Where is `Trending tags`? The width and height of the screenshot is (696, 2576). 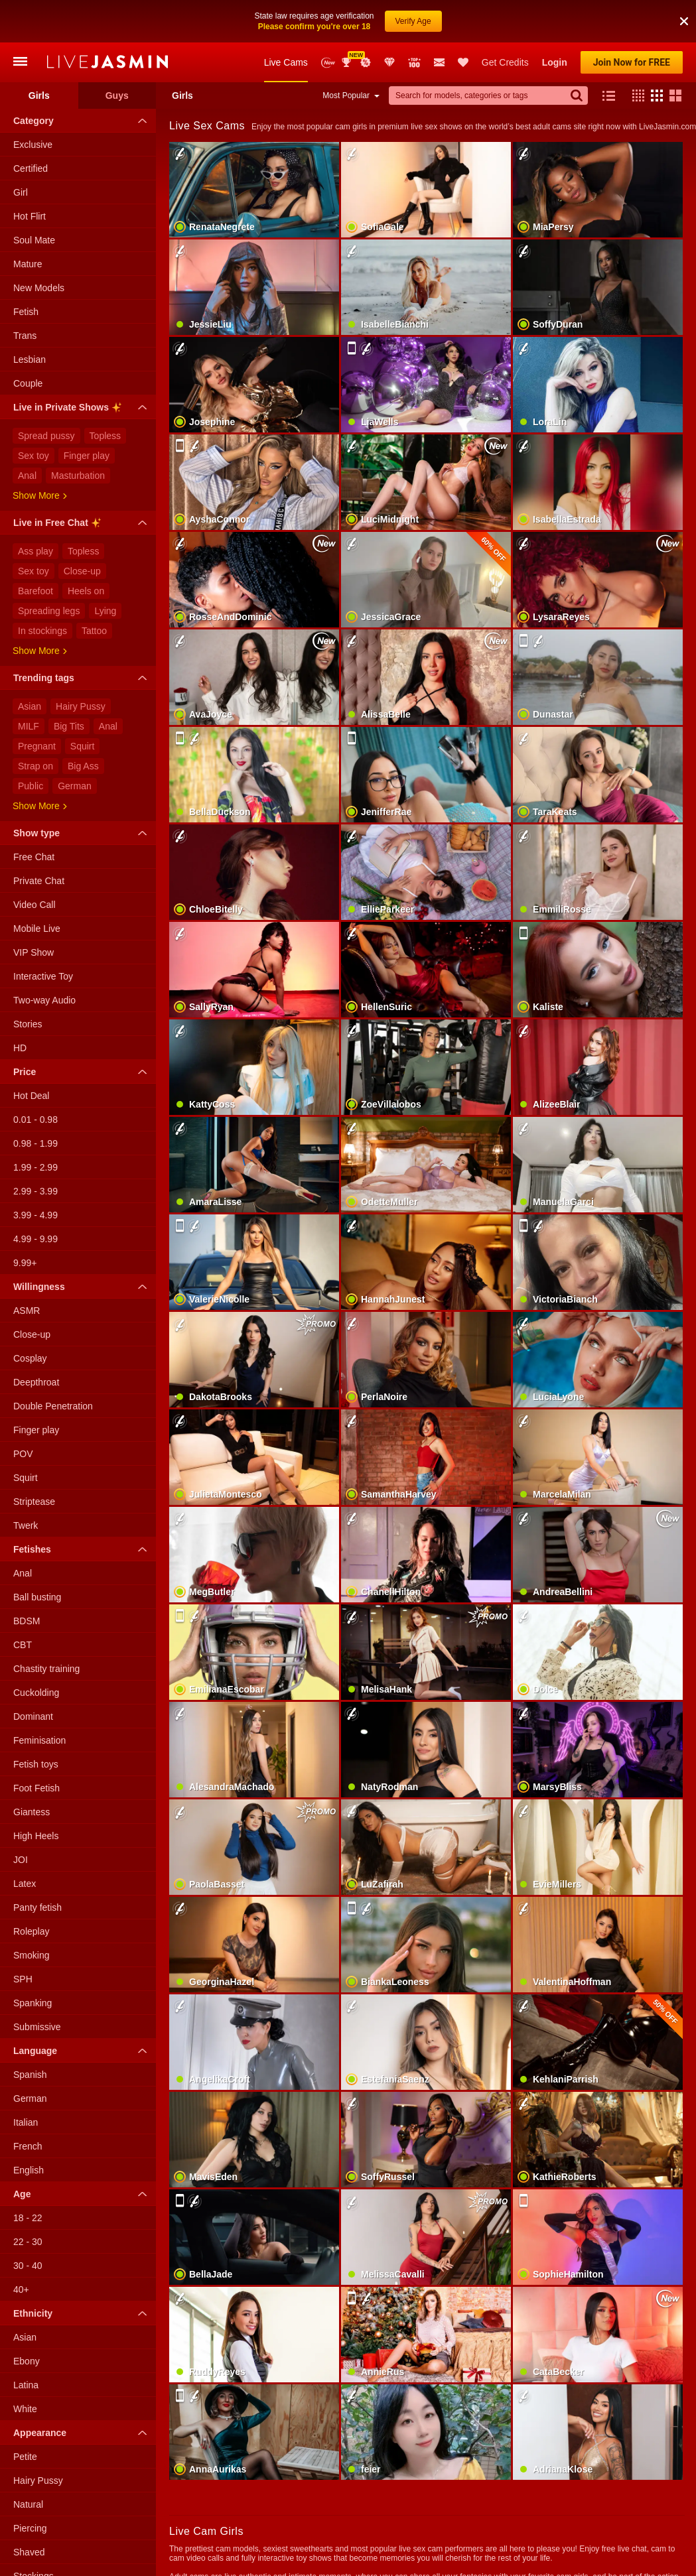 Trending tags is located at coordinates (83, 678).